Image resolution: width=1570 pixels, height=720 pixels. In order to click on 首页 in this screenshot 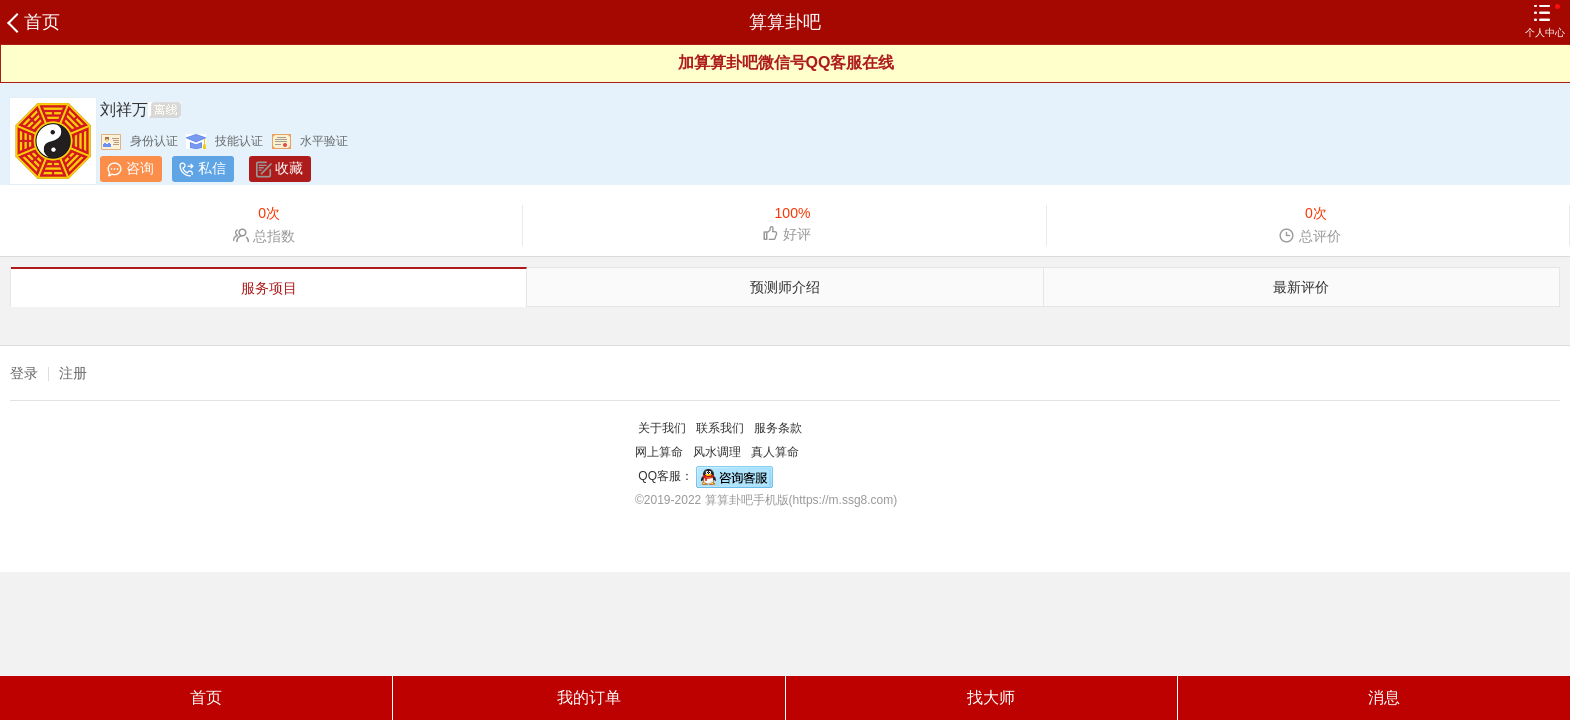, I will do `click(35, 22)`.